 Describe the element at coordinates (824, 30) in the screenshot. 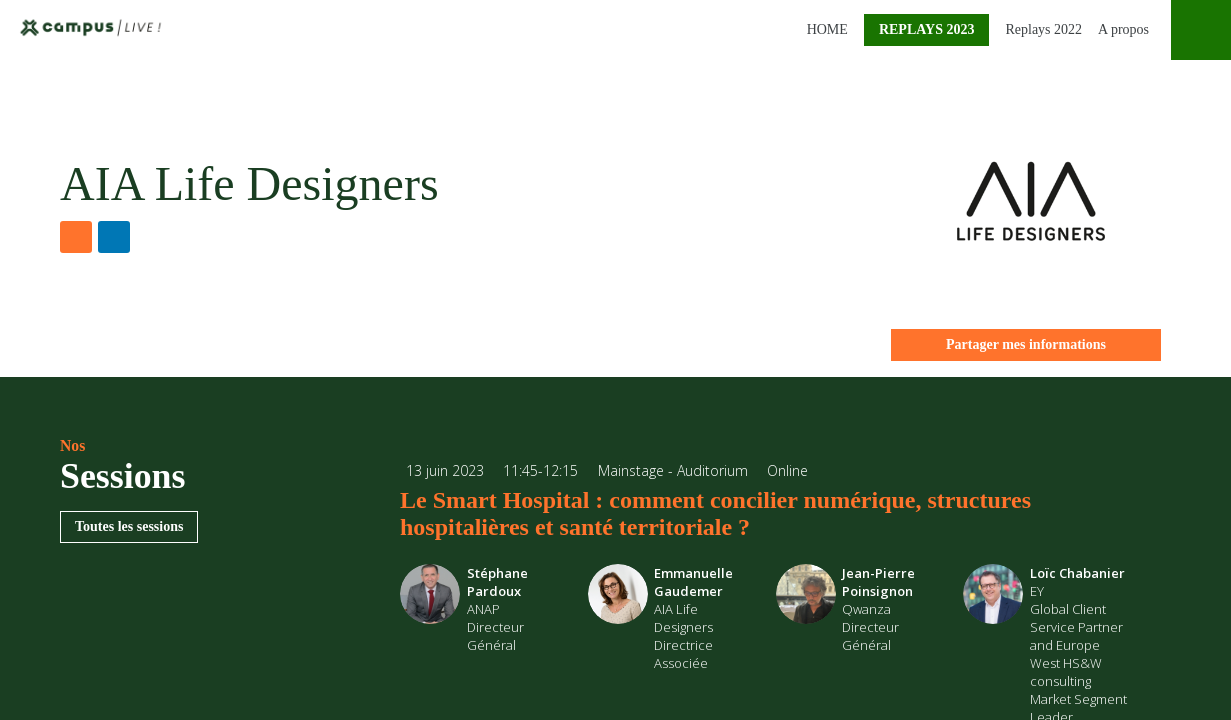

I see `[link]` at that location.